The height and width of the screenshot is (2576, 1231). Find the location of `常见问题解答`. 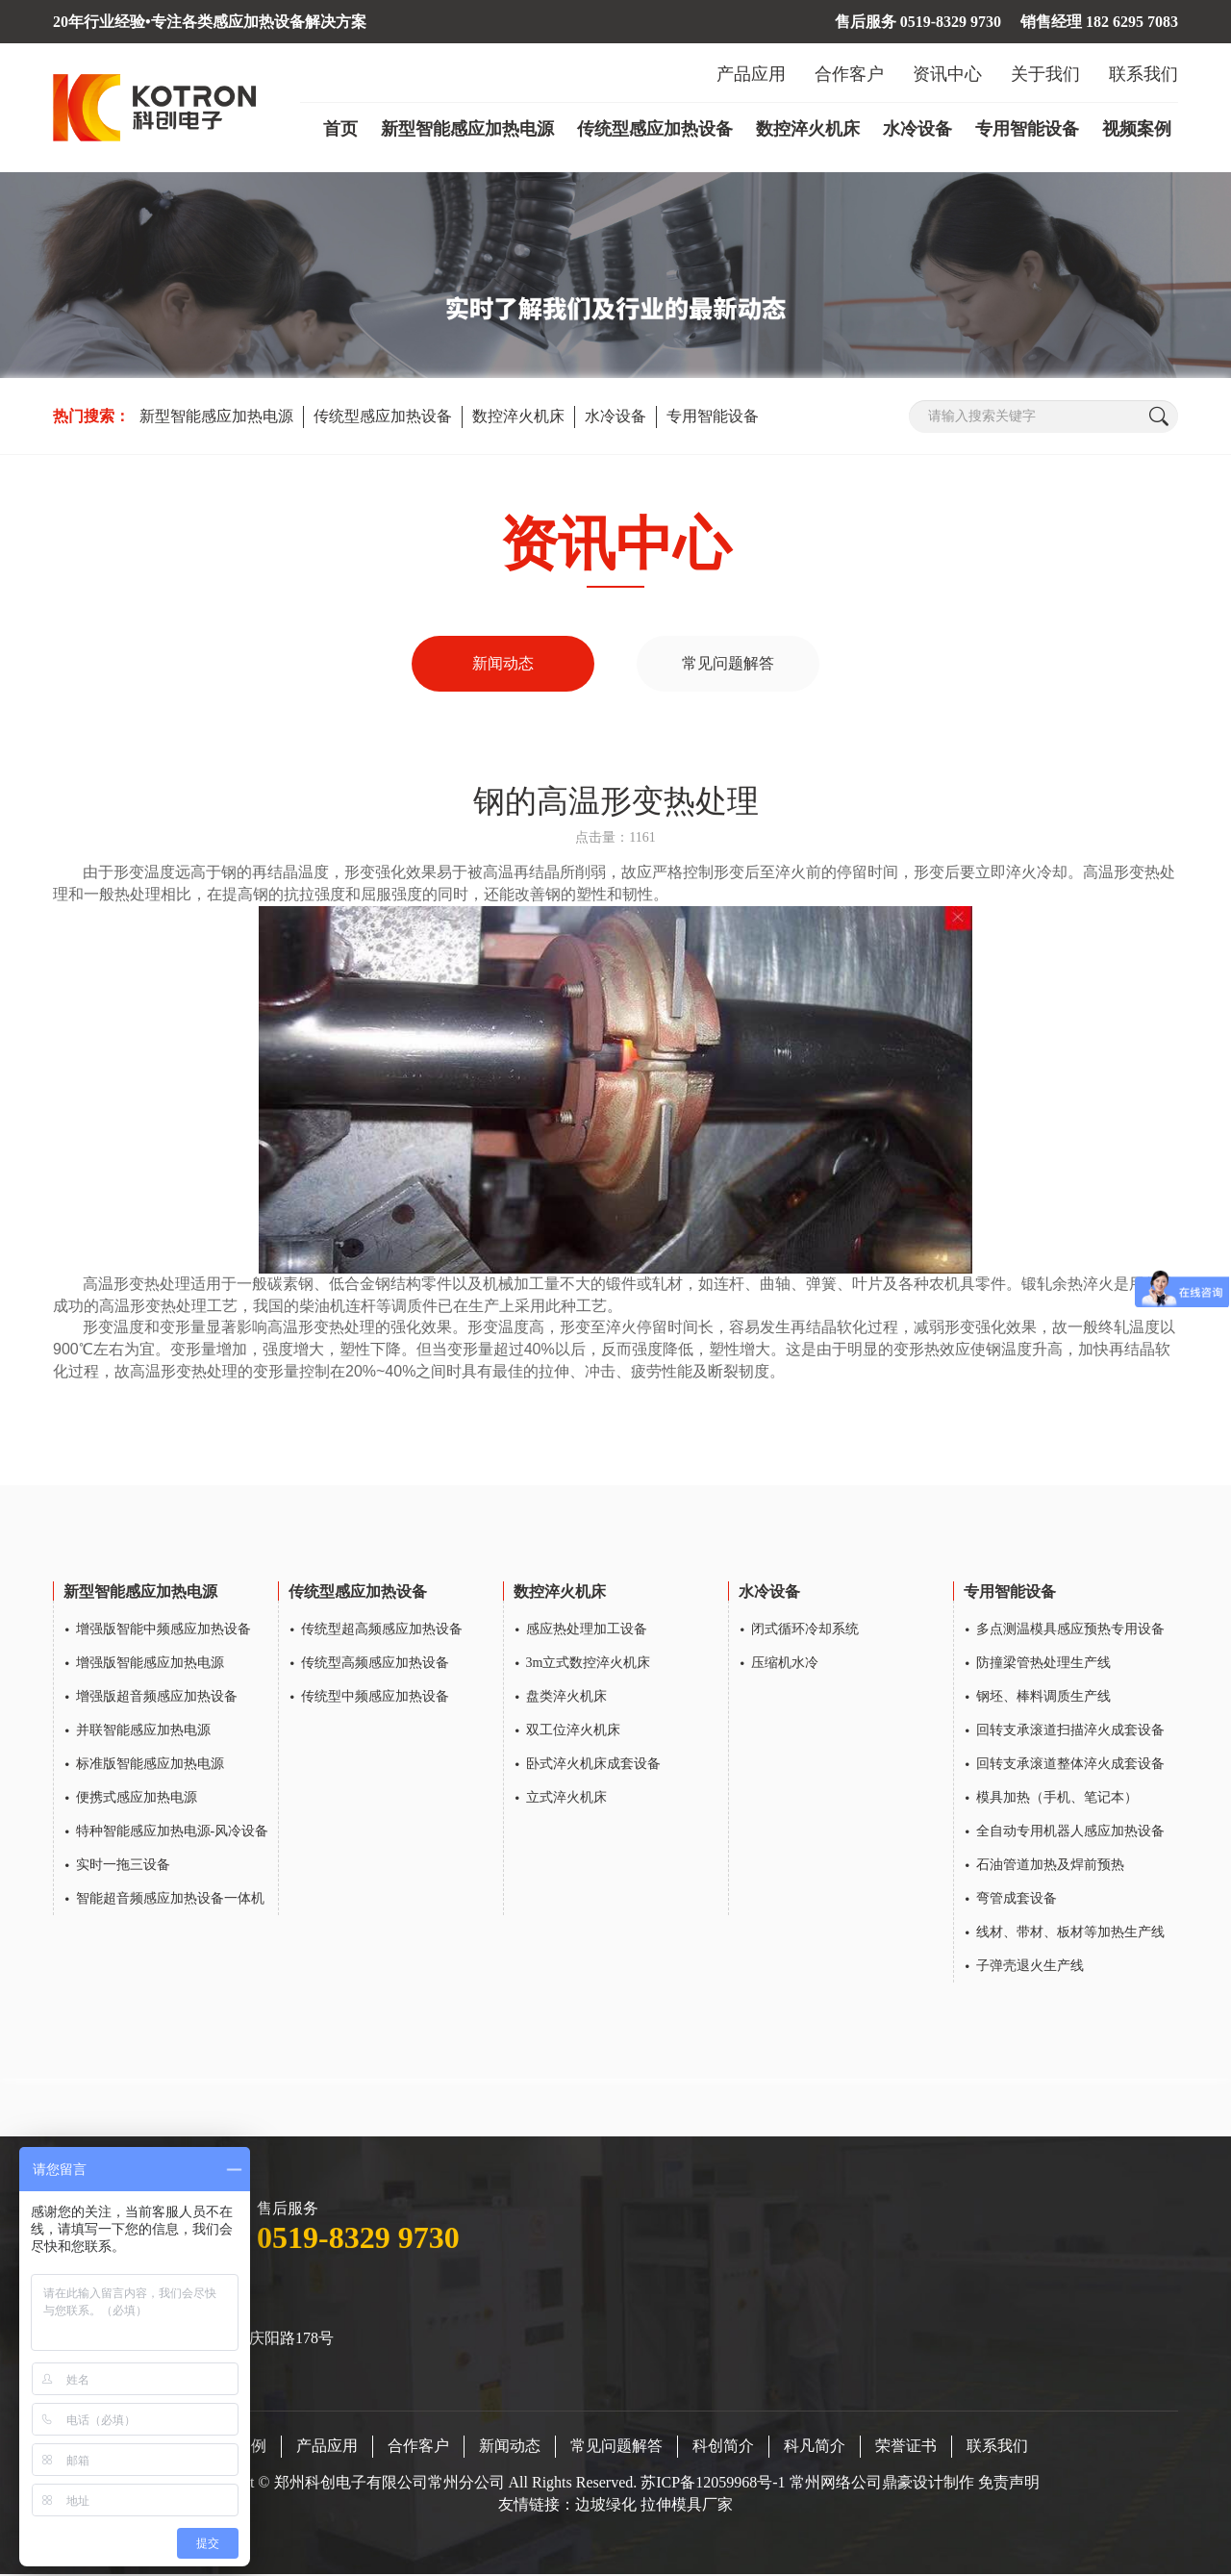

常见问题解答 is located at coordinates (728, 664).